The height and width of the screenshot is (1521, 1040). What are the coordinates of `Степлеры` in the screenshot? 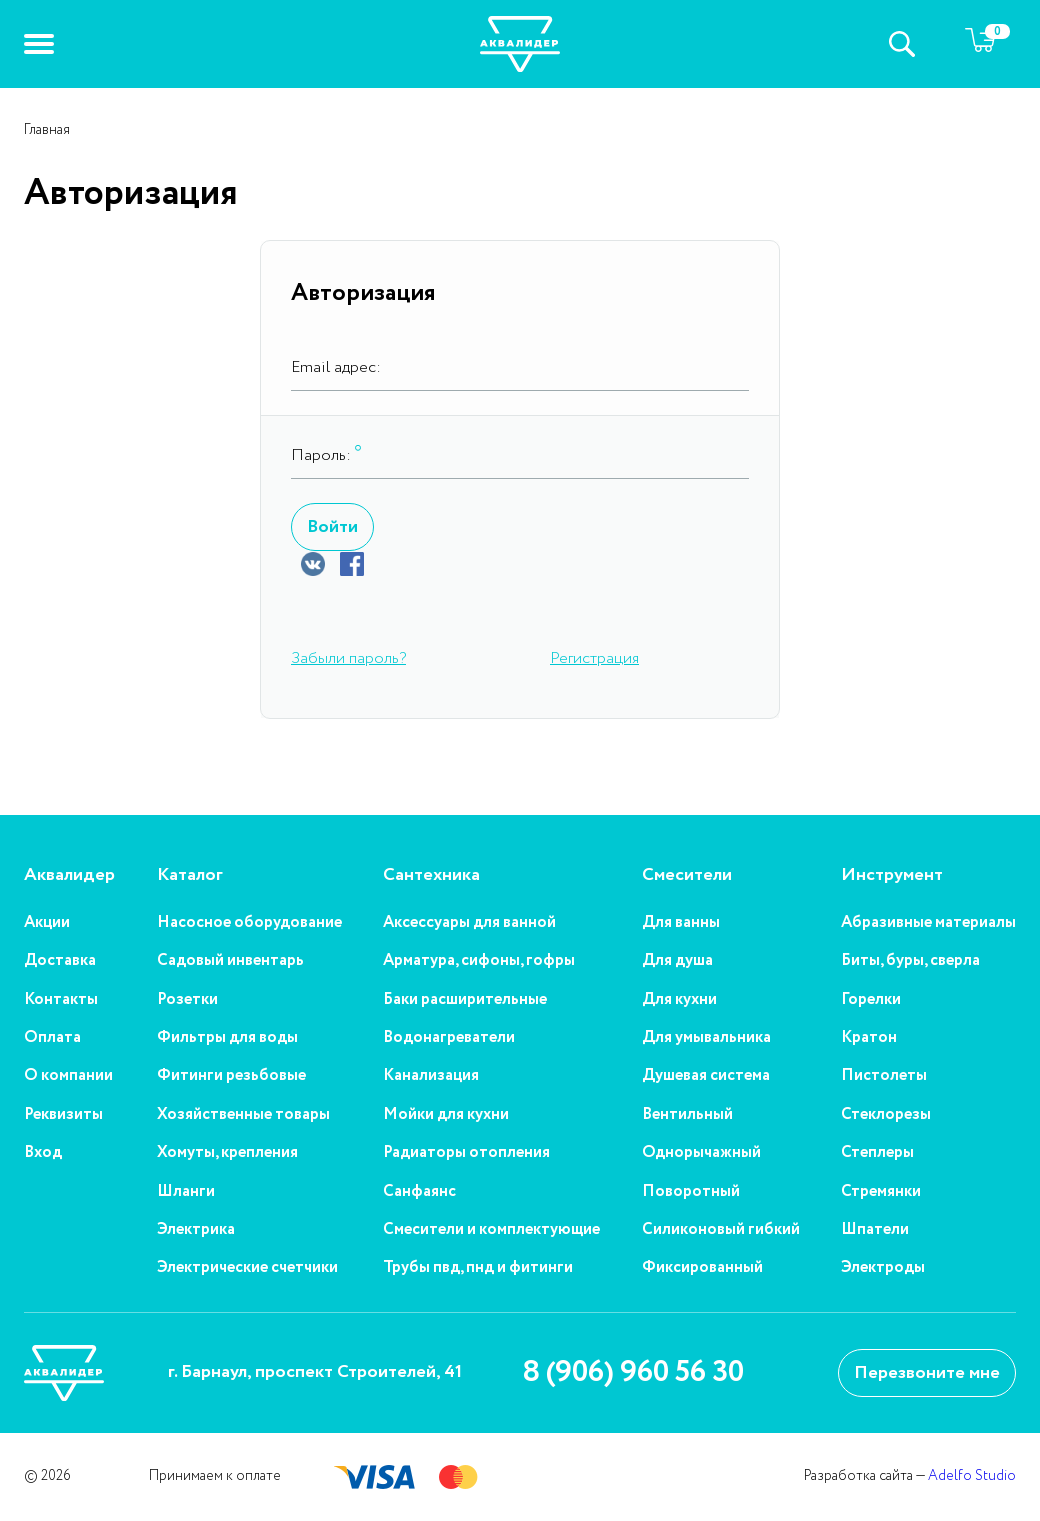 It's located at (877, 1153).